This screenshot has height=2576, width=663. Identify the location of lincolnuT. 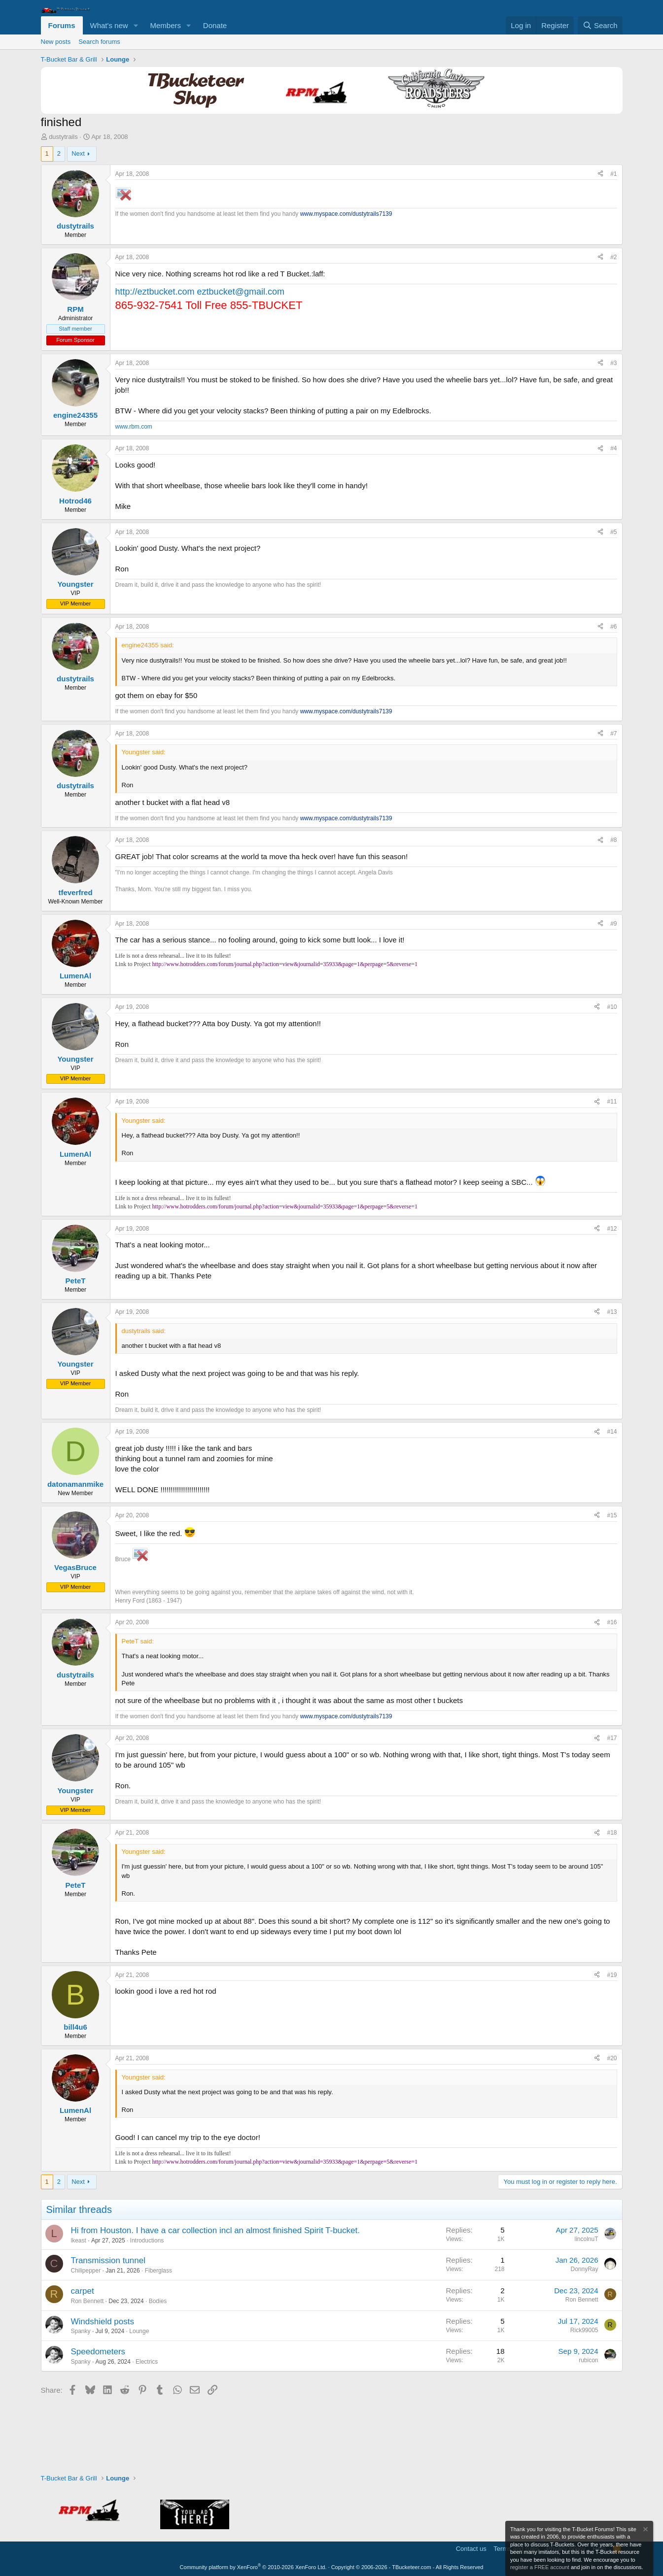
(586, 2239).